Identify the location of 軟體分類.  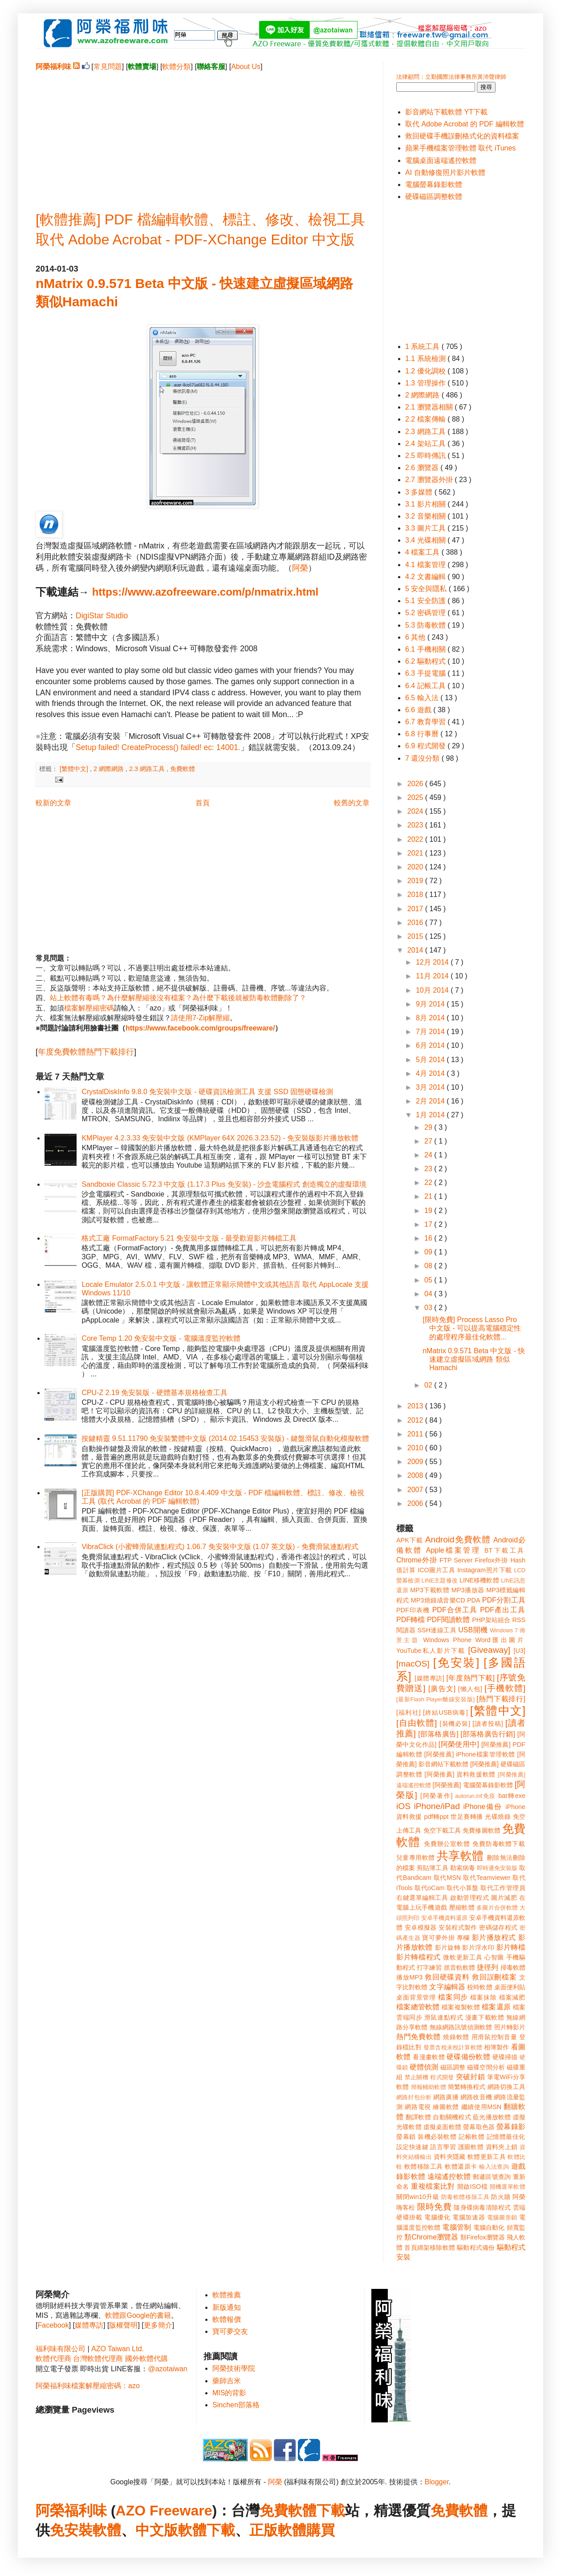
(176, 66).